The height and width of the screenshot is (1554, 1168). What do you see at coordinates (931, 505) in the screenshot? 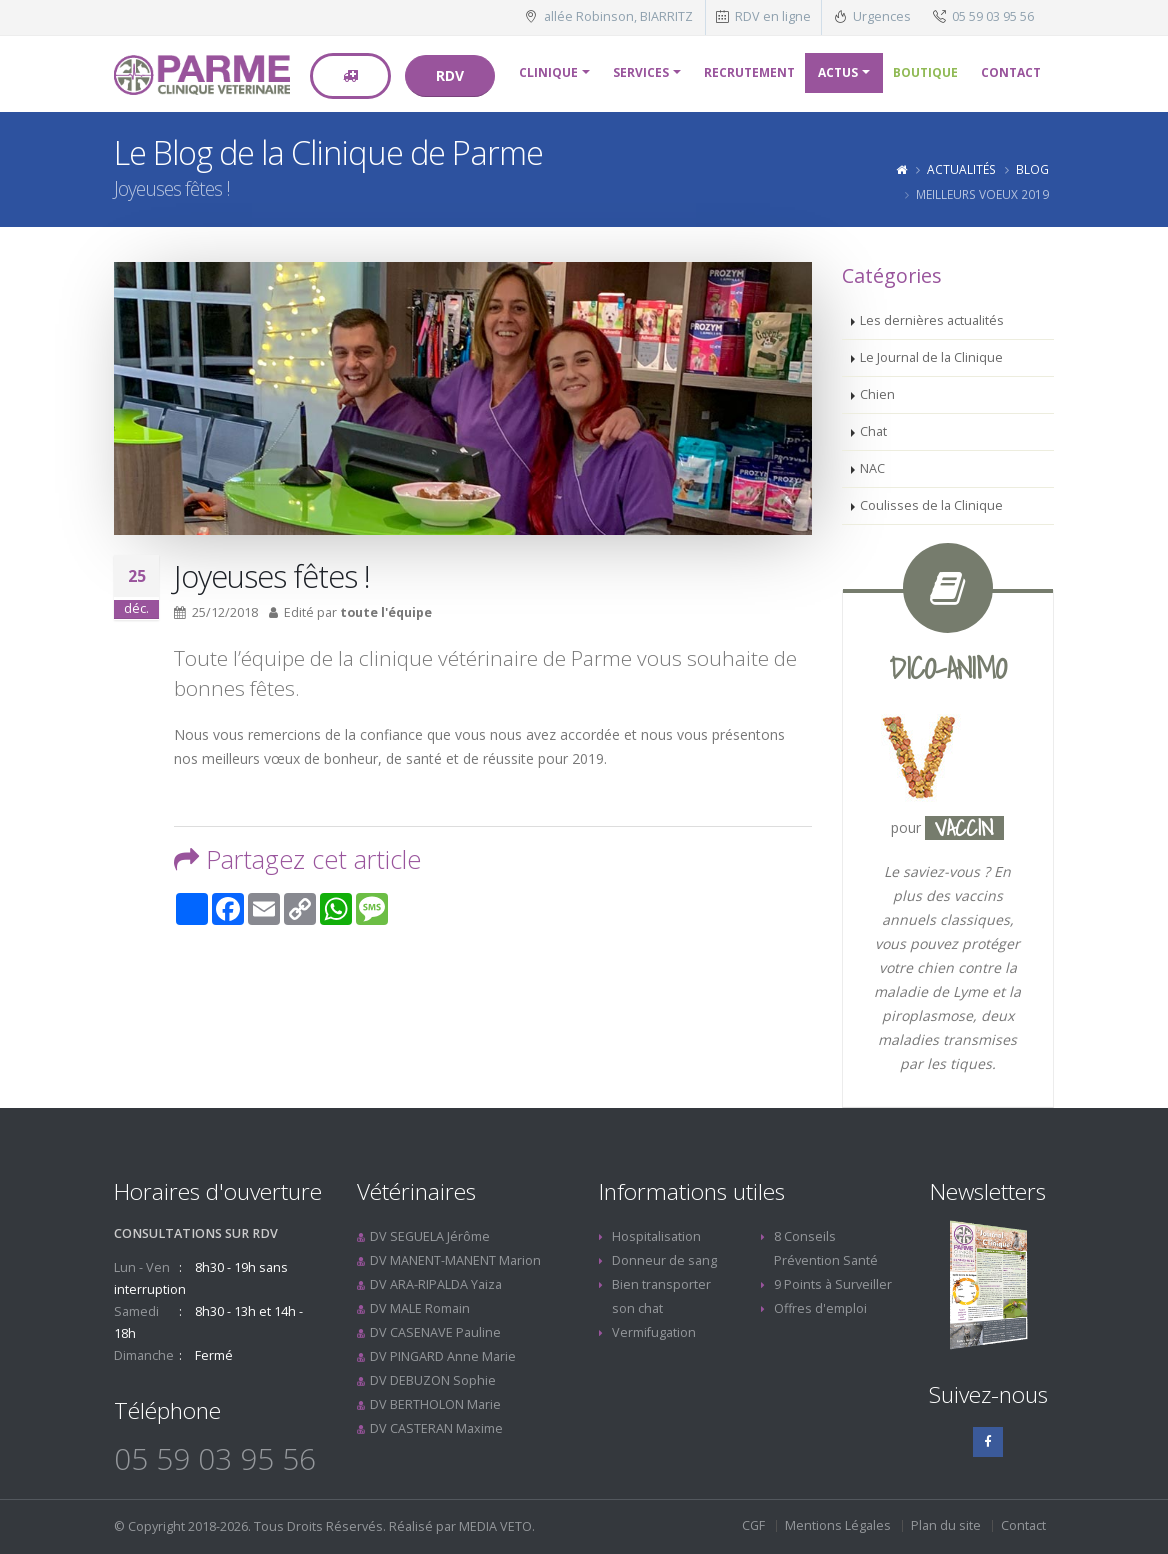
I see `Coulisses de la Clinique` at bounding box center [931, 505].